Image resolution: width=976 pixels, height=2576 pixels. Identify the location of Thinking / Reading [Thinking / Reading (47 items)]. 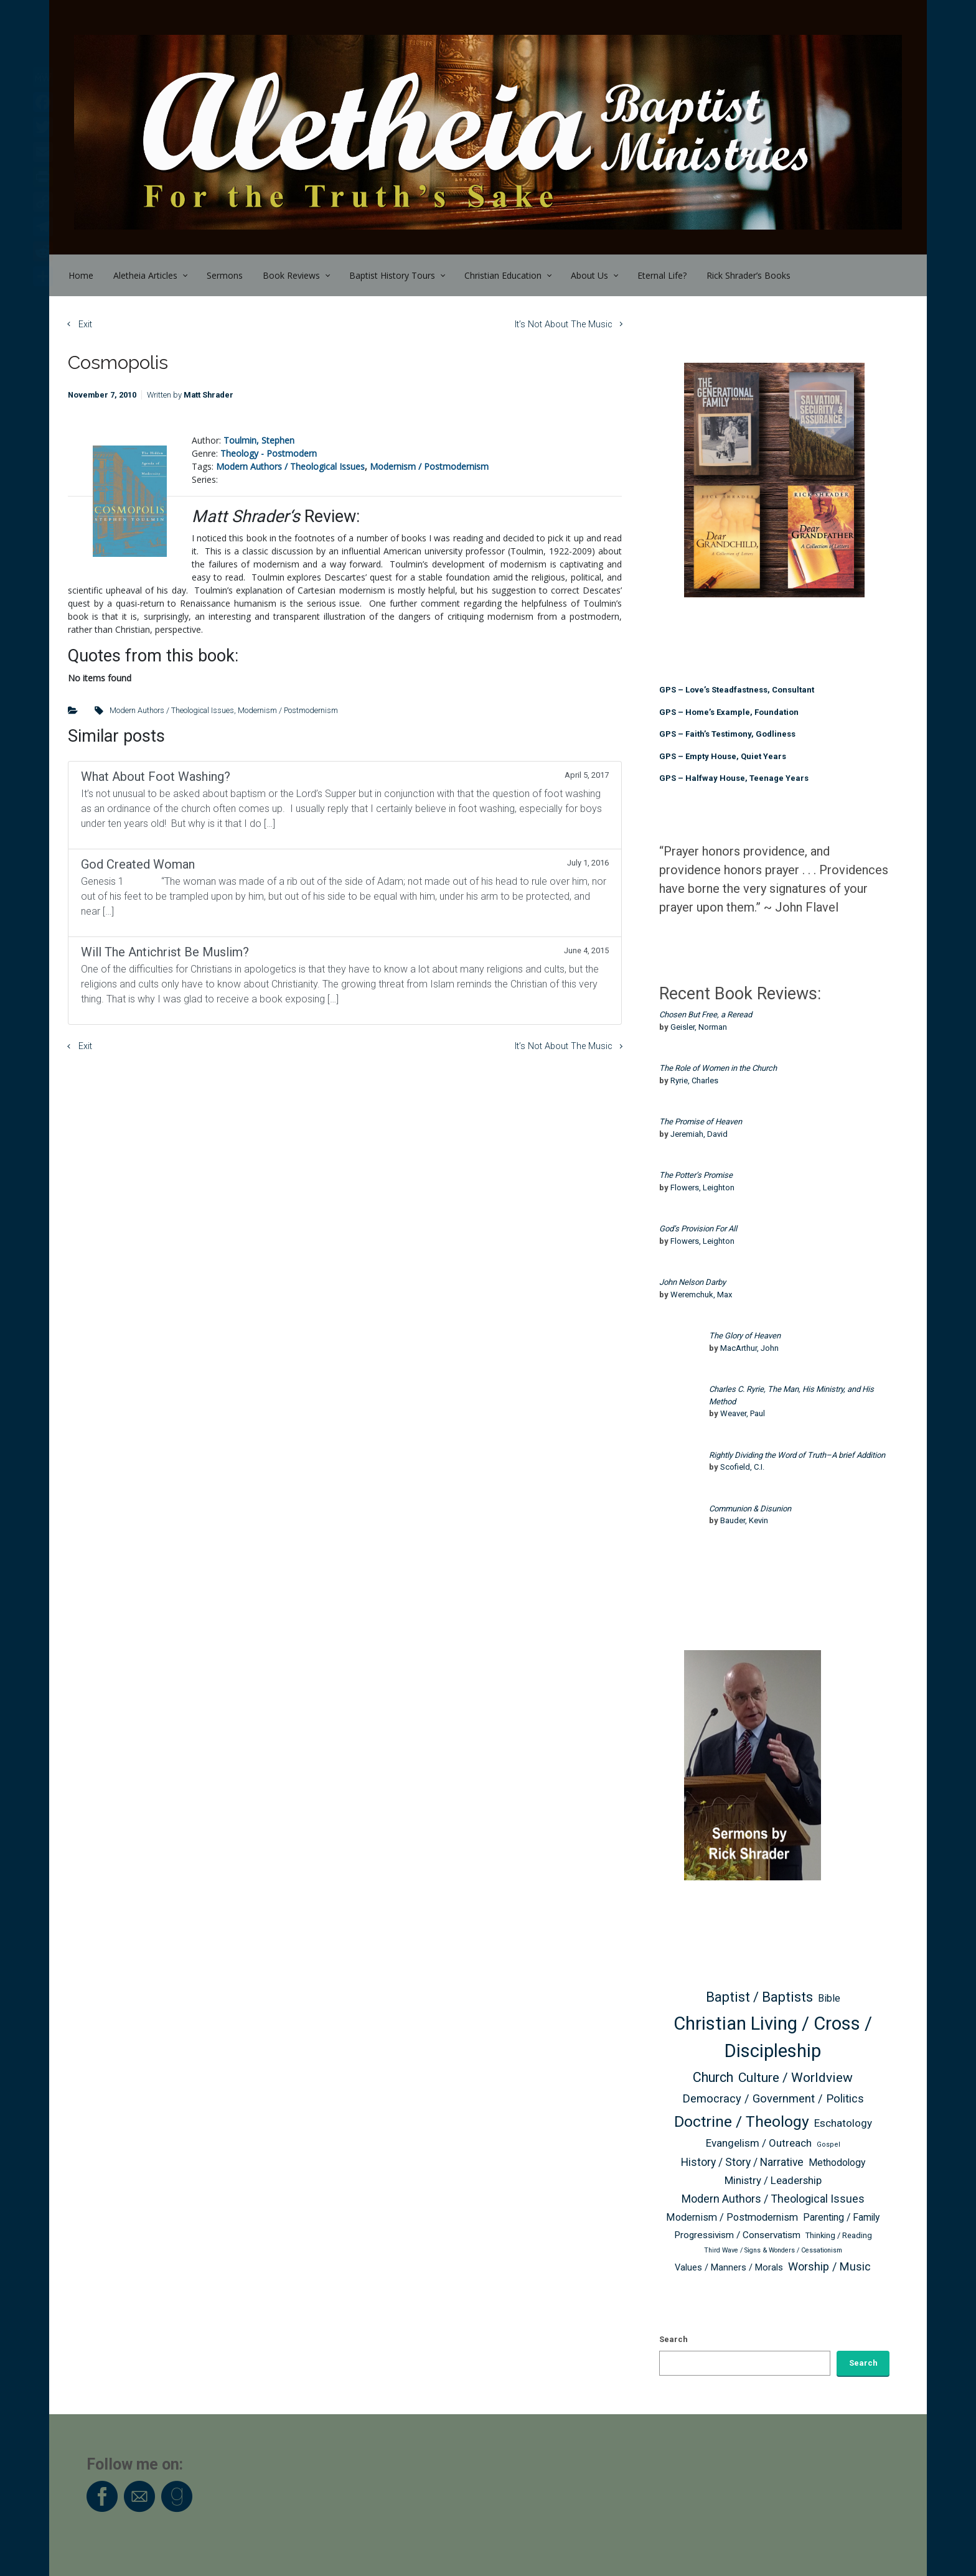
(838, 2235).